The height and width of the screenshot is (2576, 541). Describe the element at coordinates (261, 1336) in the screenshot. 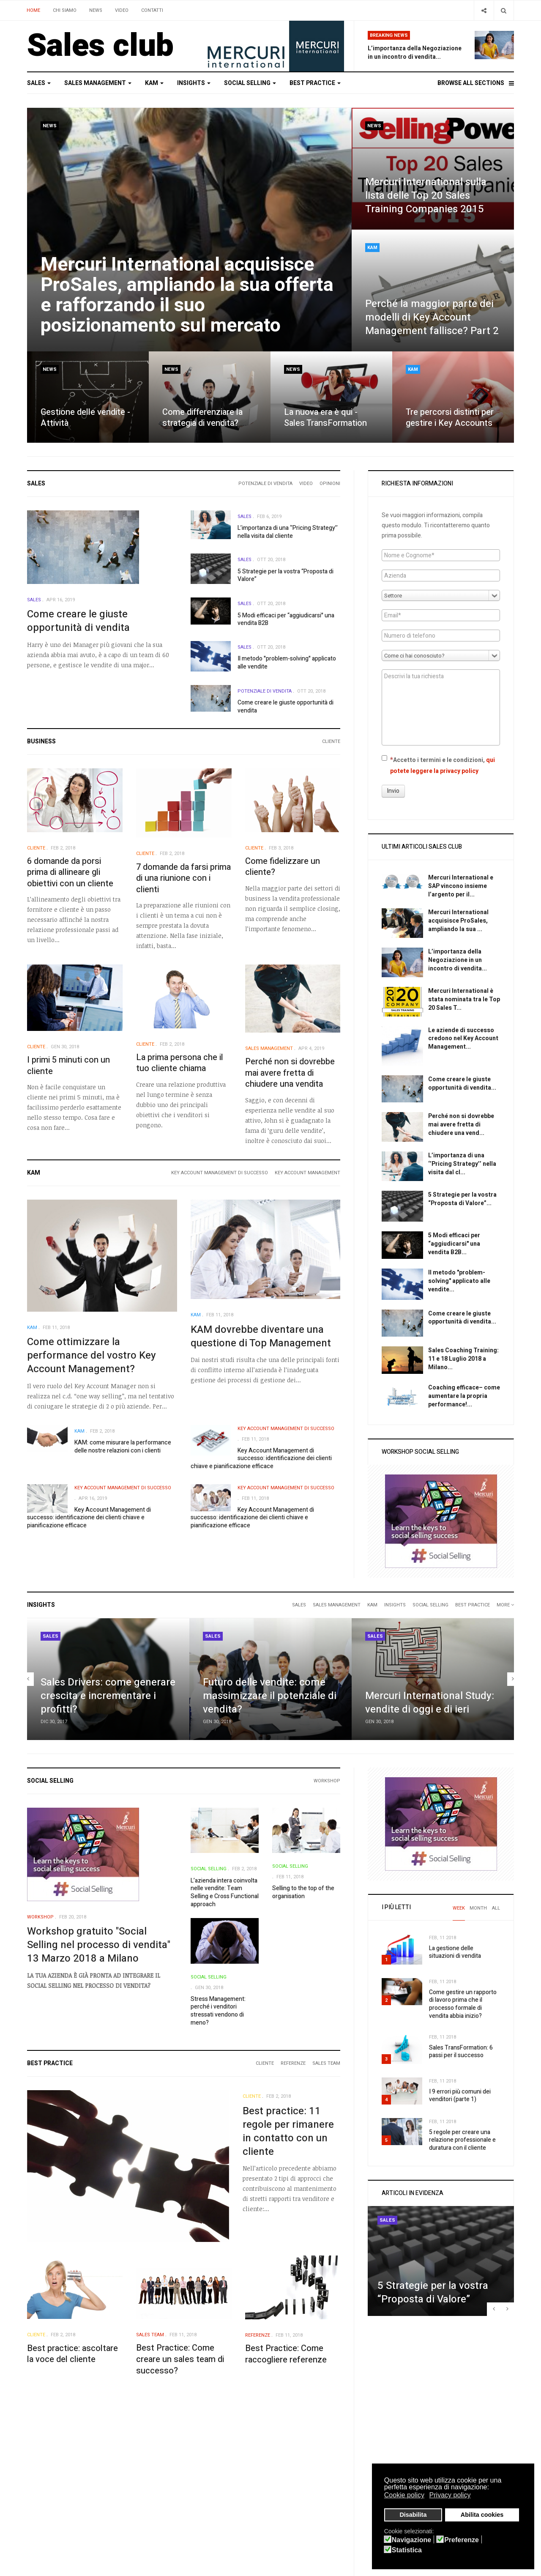

I see `KAM dovrebbe diventare una questione di Top Management` at that location.